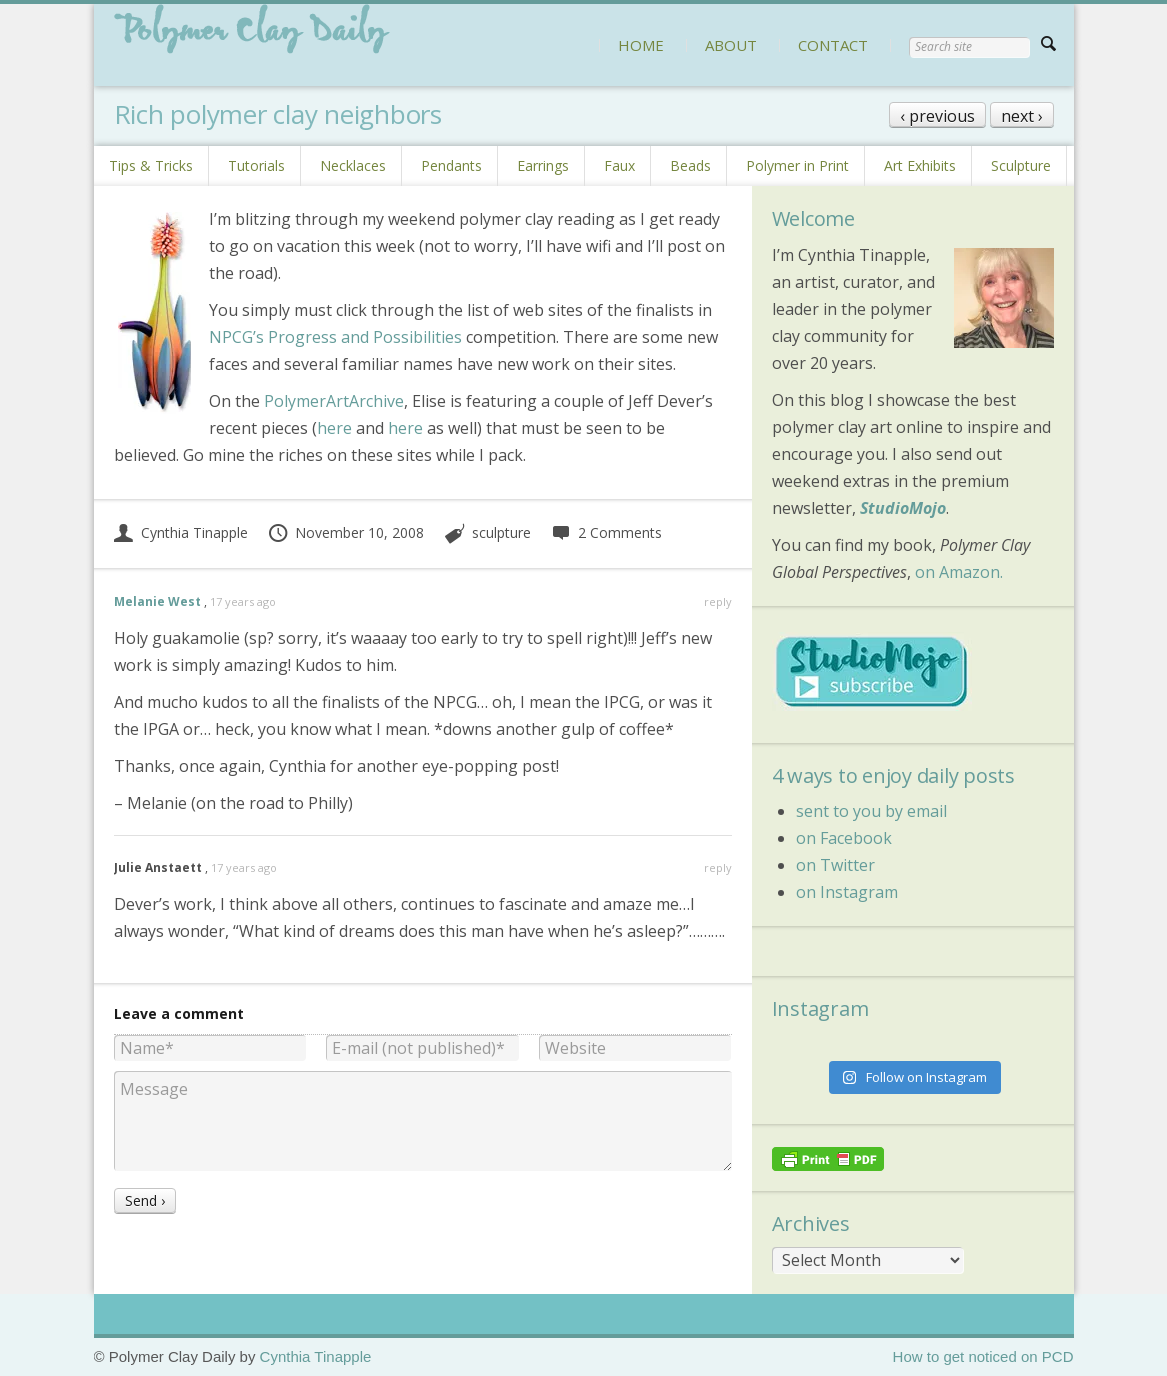  I want to click on Sculpture, so click(1021, 165).